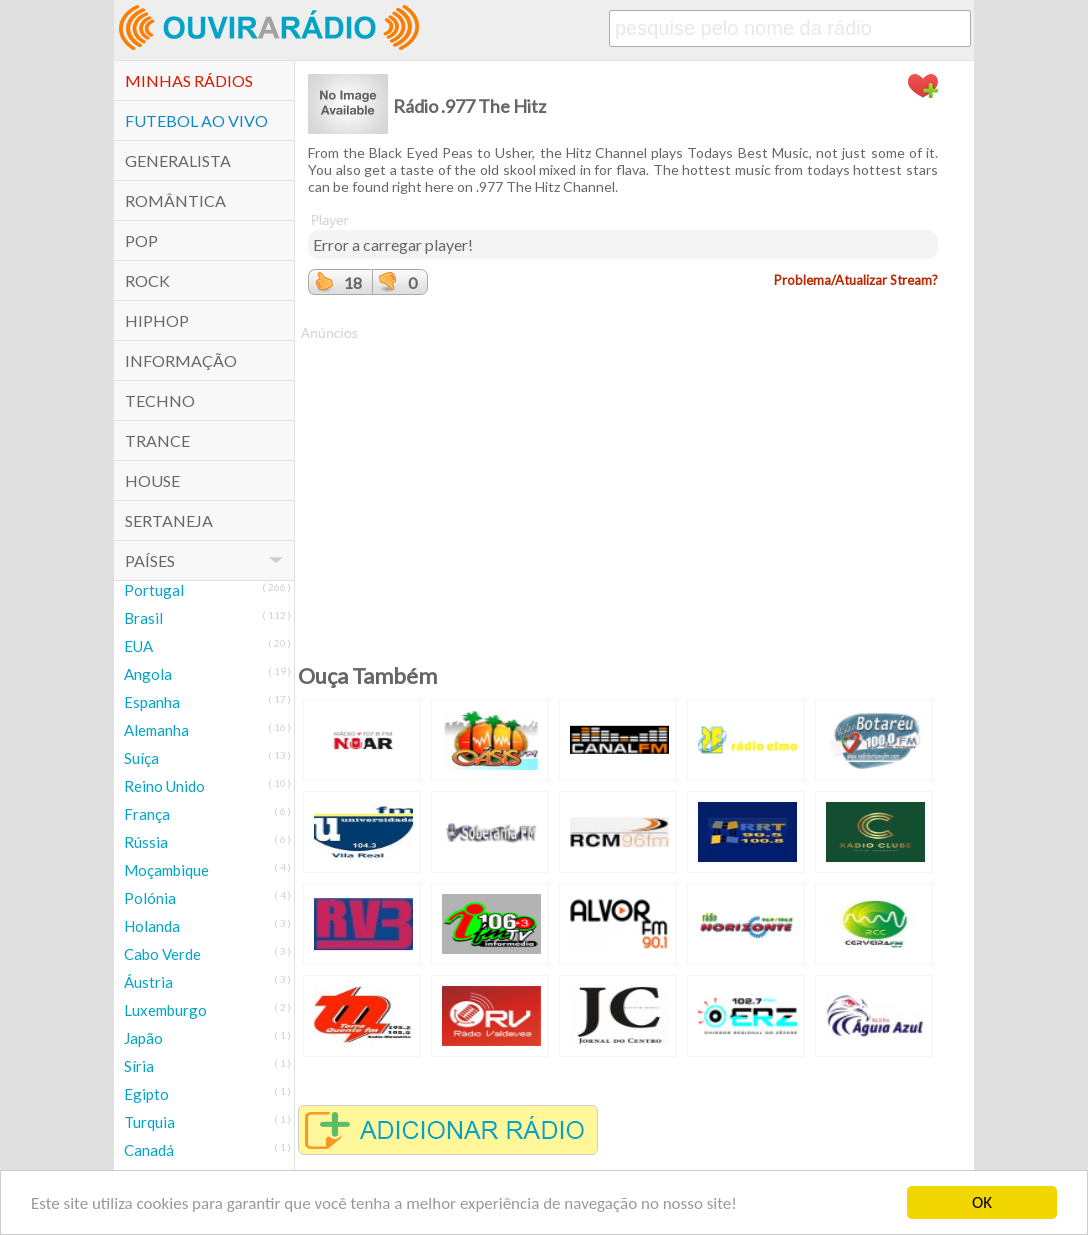 Image resolution: width=1088 pixels, height=1235 pixels. Describe the element at coordinates (165, 1010) in the screenshot. I see `Luxemburgo` at that location.